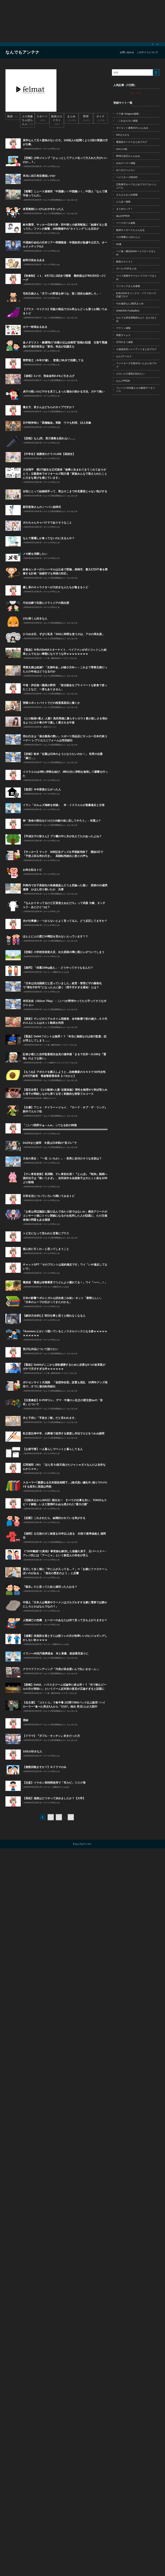 The width and height of the screenshot is (165, 2576). I want to click on [検索ワード], so click(136, 72).